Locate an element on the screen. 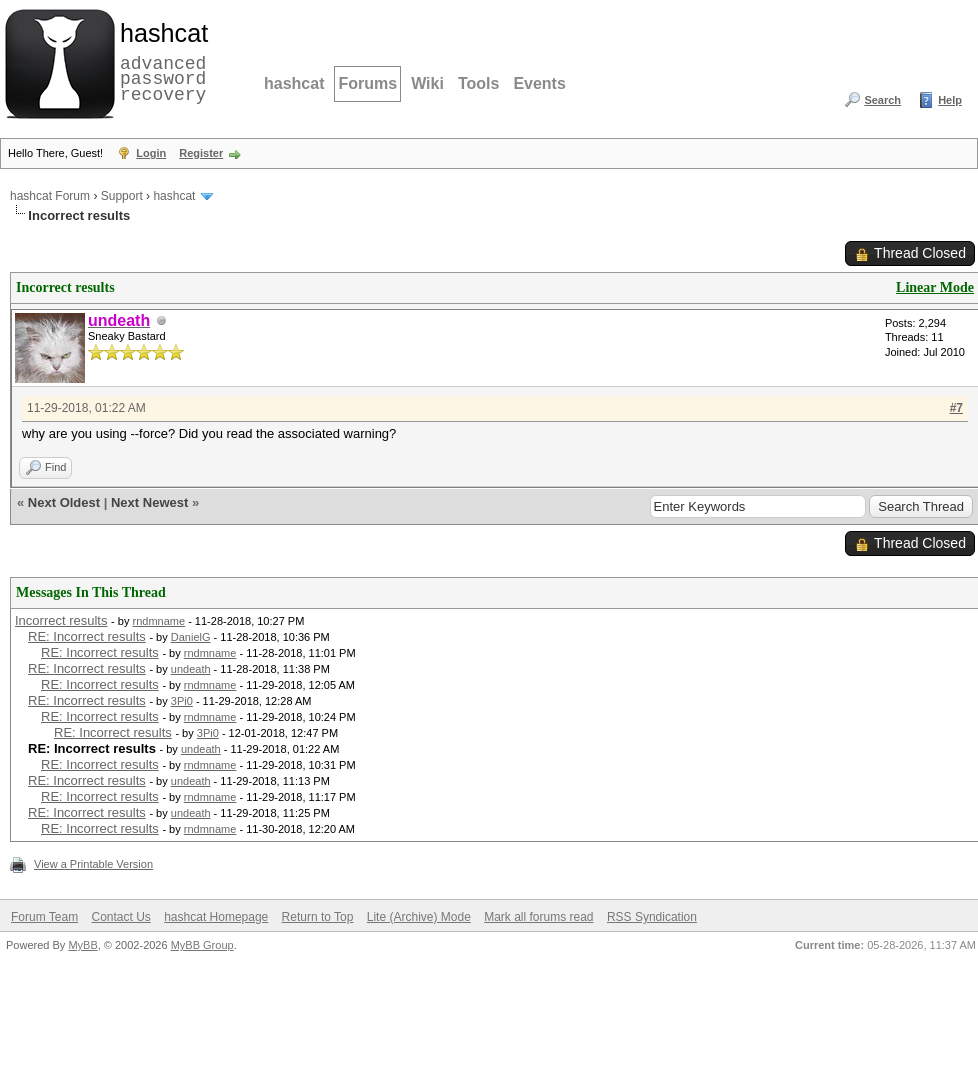  Forum Team is located at coordinates (44, 917).